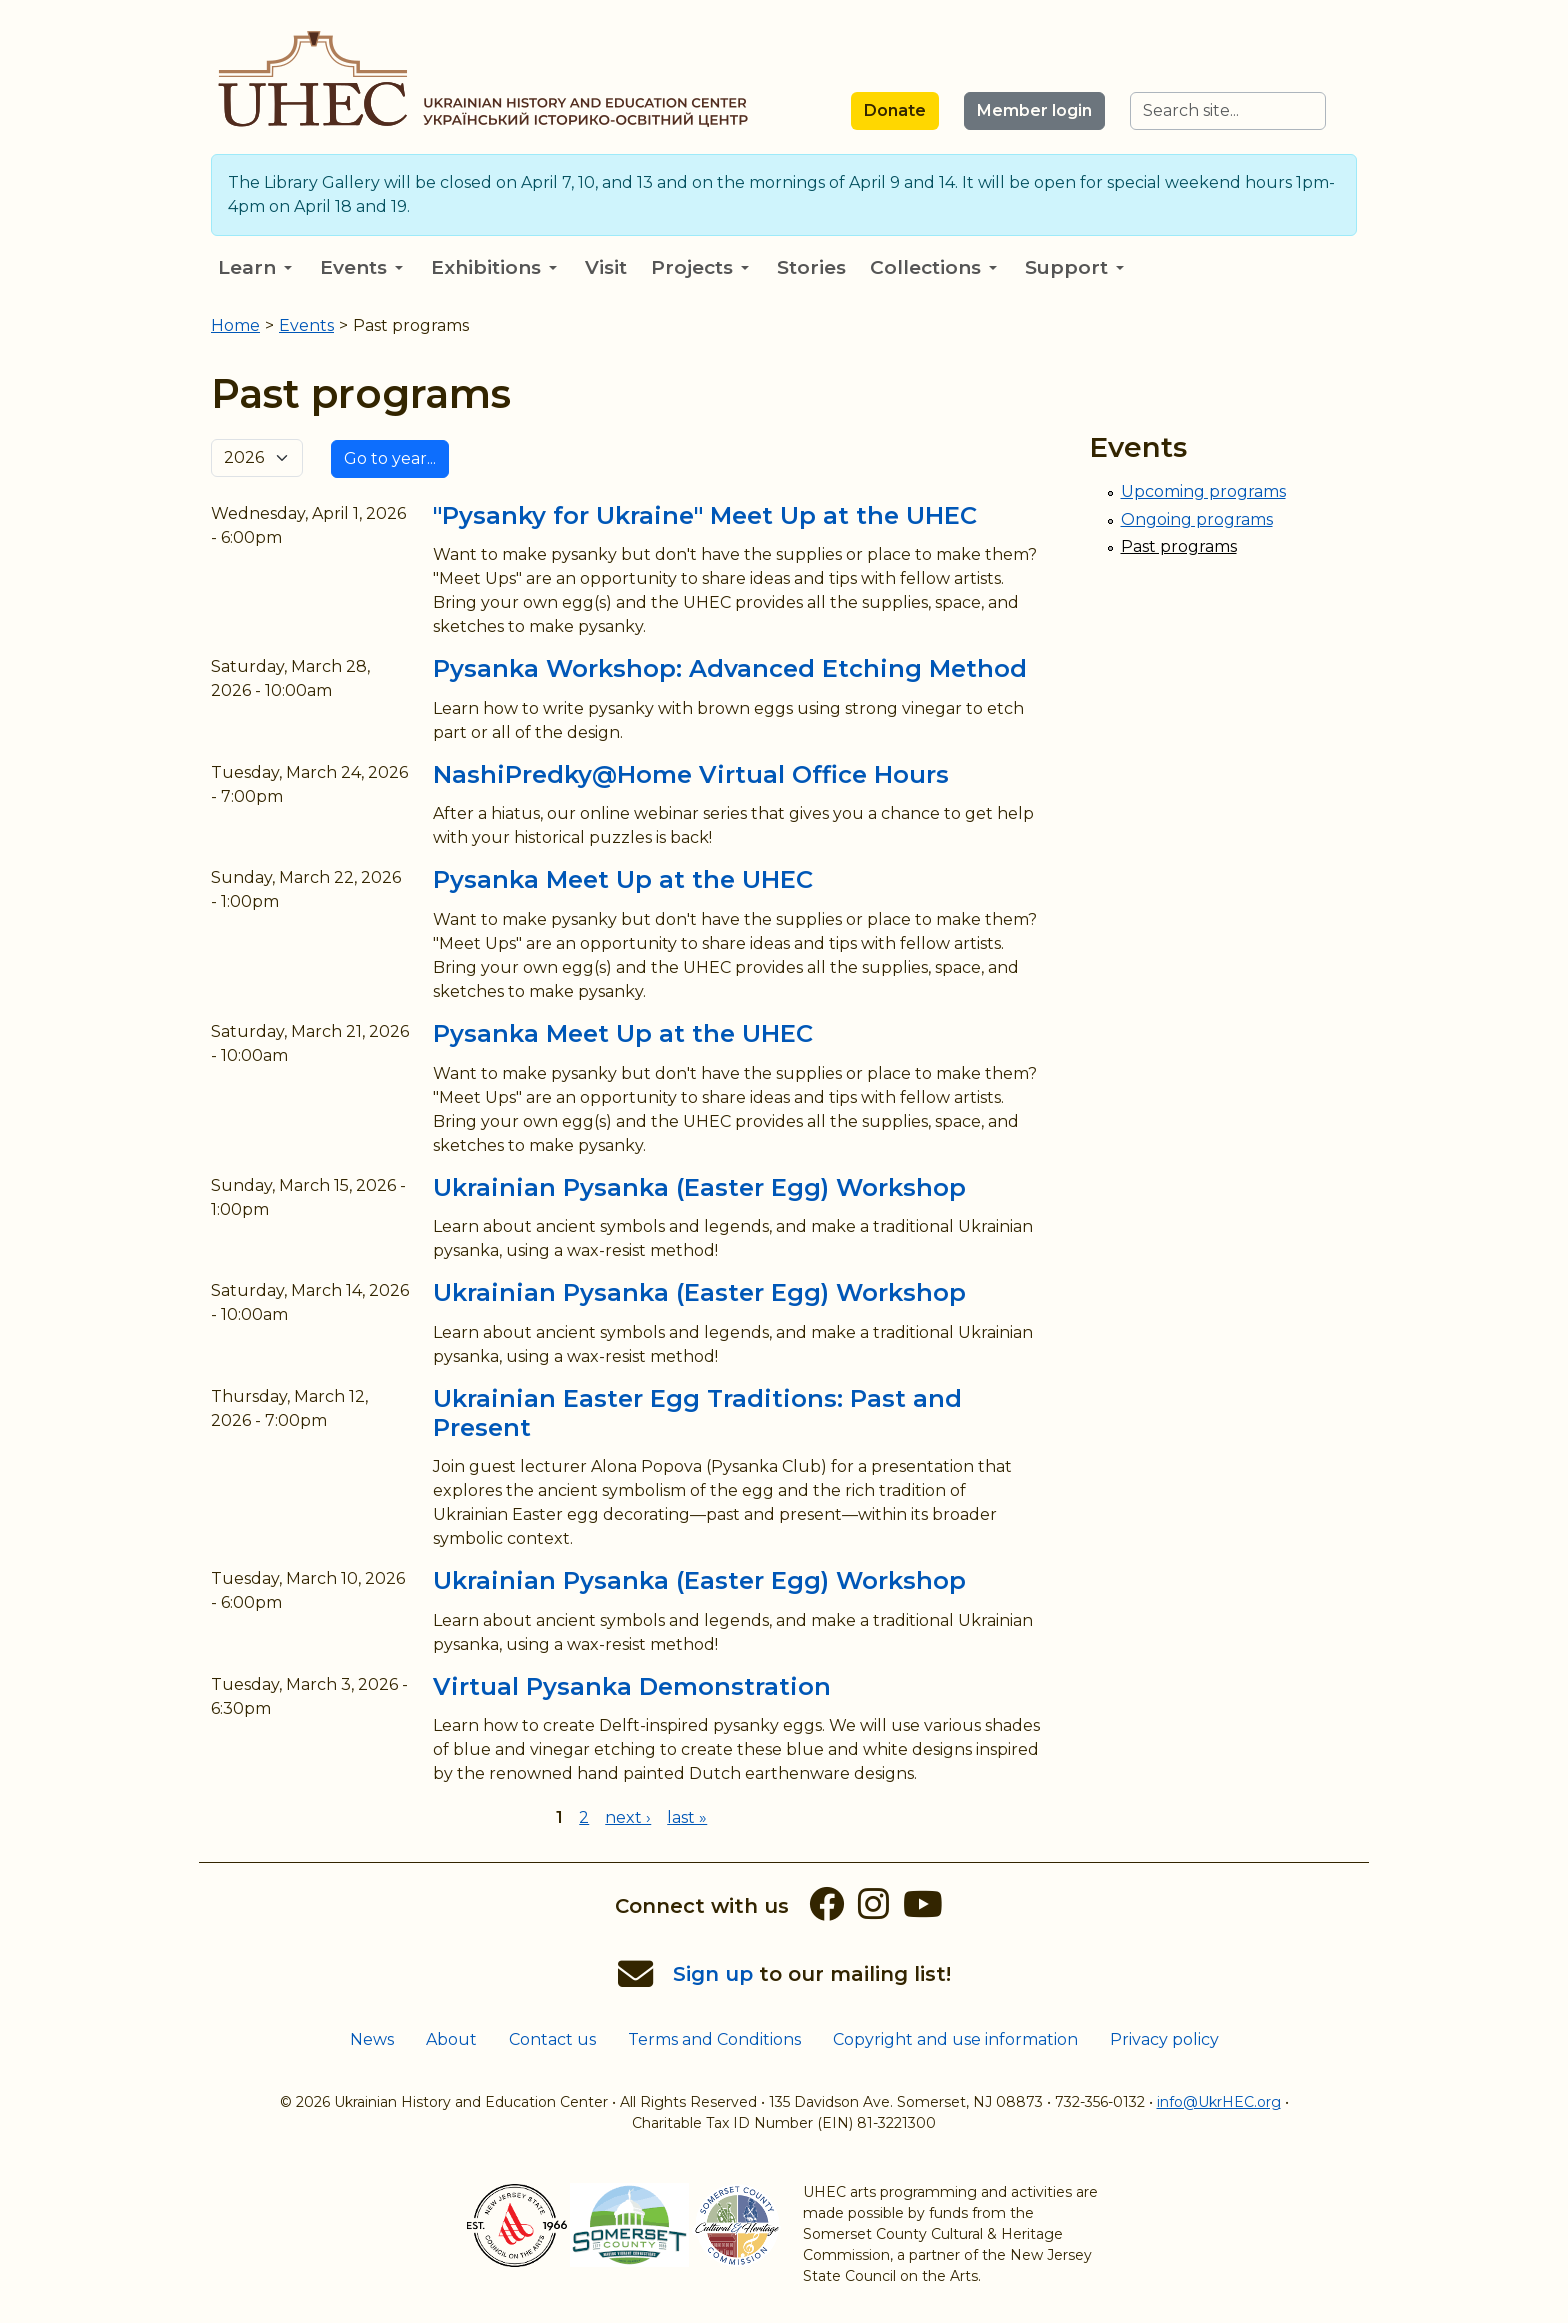  What do you see at coordinates (255, 267) in the screenshot?
I see `Learn` at bounding box center [255, 267].